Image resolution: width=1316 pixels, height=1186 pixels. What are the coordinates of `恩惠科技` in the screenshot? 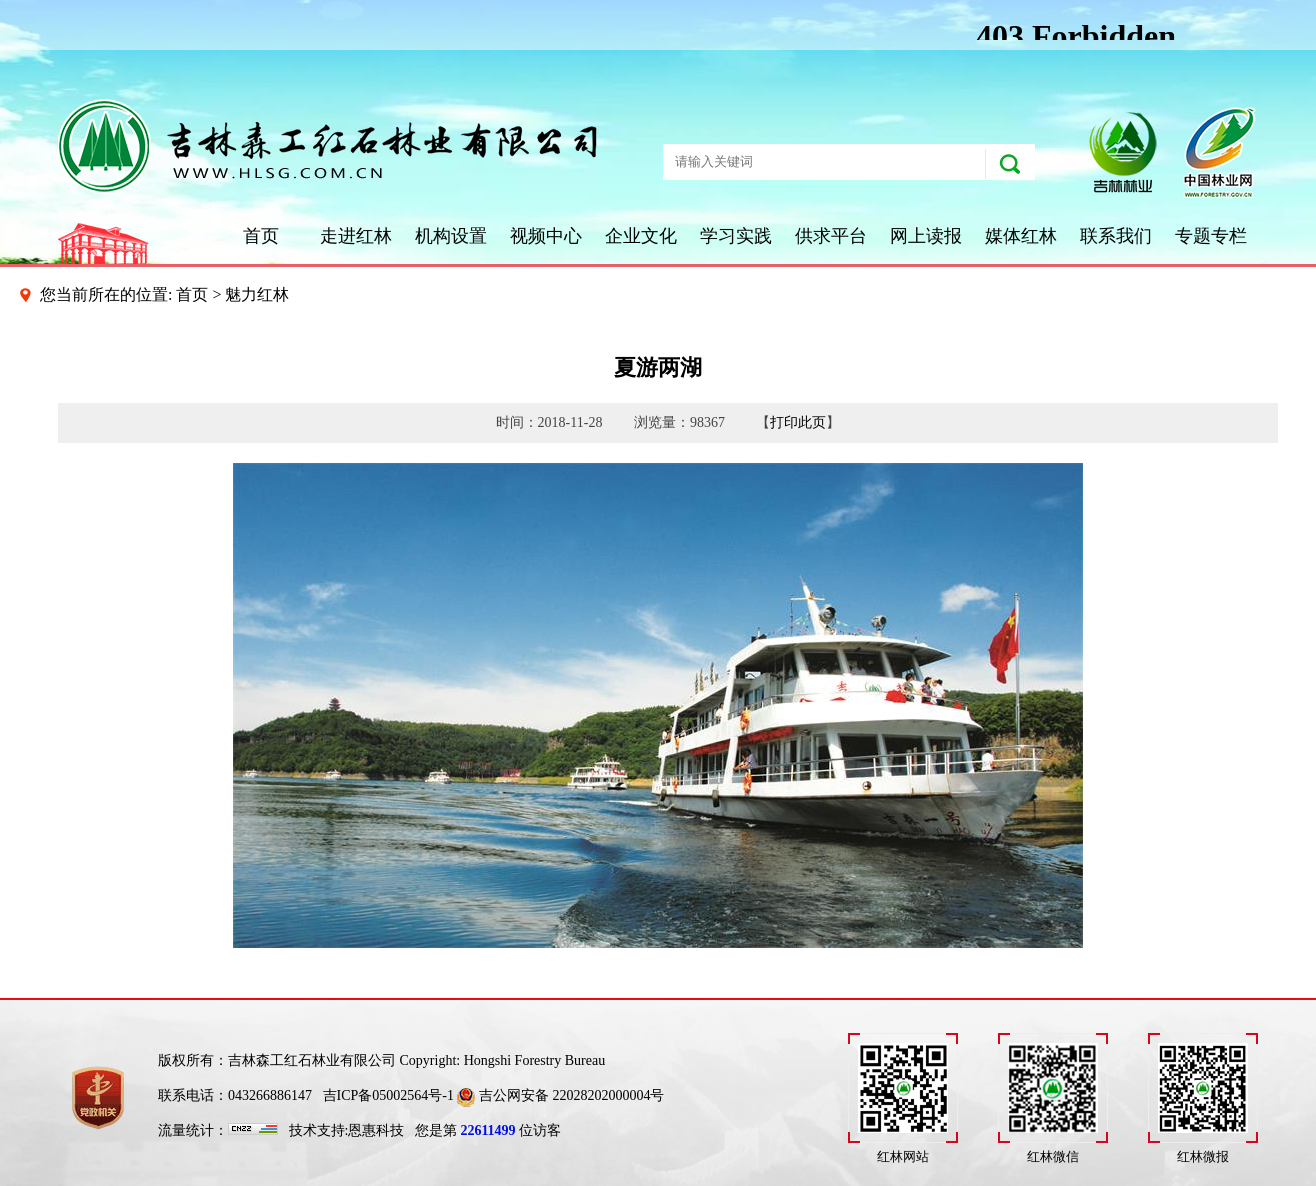 It's located at (376, 1130).